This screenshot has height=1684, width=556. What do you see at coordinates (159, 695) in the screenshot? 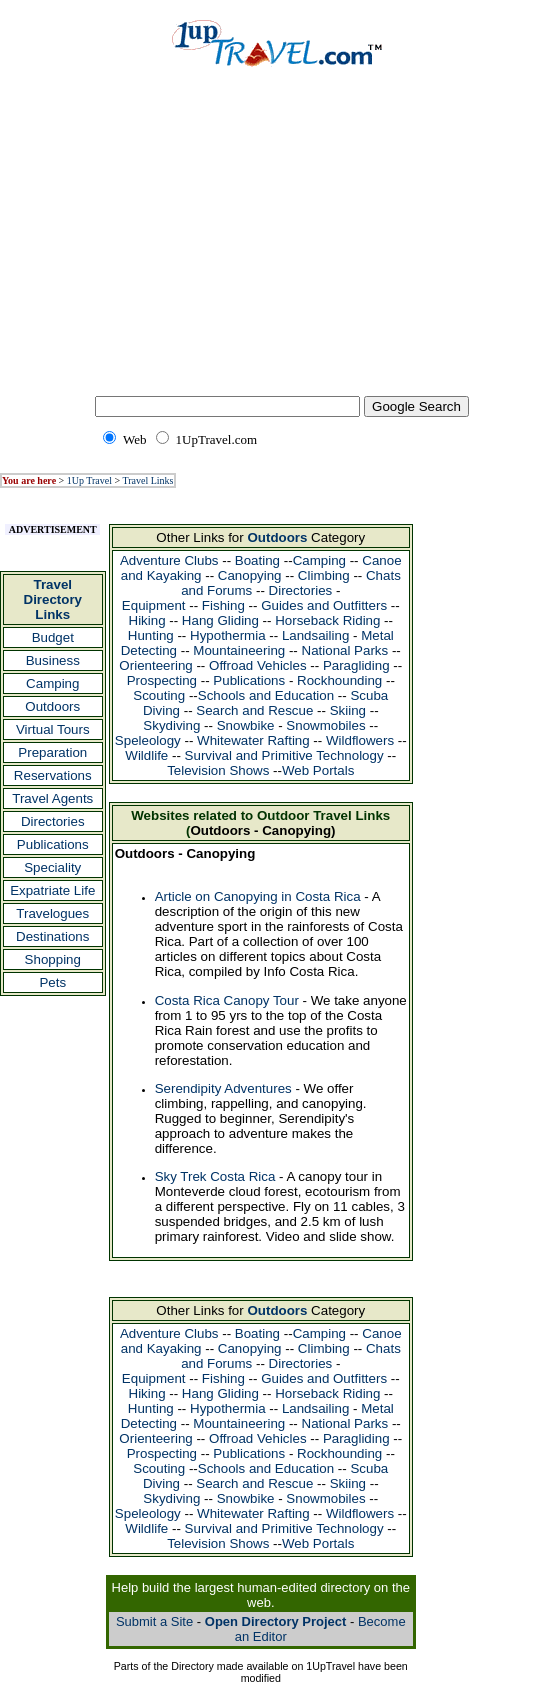
I see `Scouting` at bounding box center [159, 695].